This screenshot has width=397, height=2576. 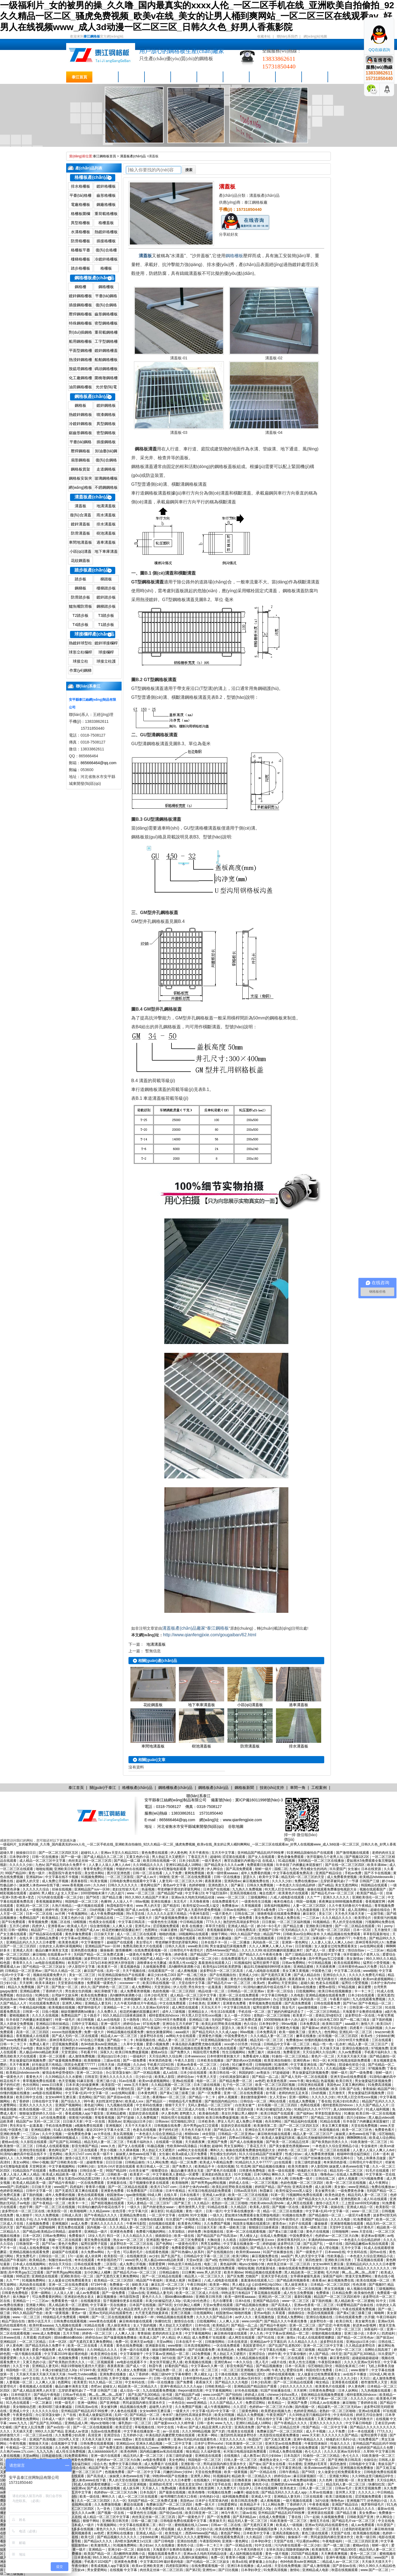 What do you see at coordinates (294, 1938) in the screenshot?
I see `日韩亚洲一区二区三区` at bounding box center [294, 1938].